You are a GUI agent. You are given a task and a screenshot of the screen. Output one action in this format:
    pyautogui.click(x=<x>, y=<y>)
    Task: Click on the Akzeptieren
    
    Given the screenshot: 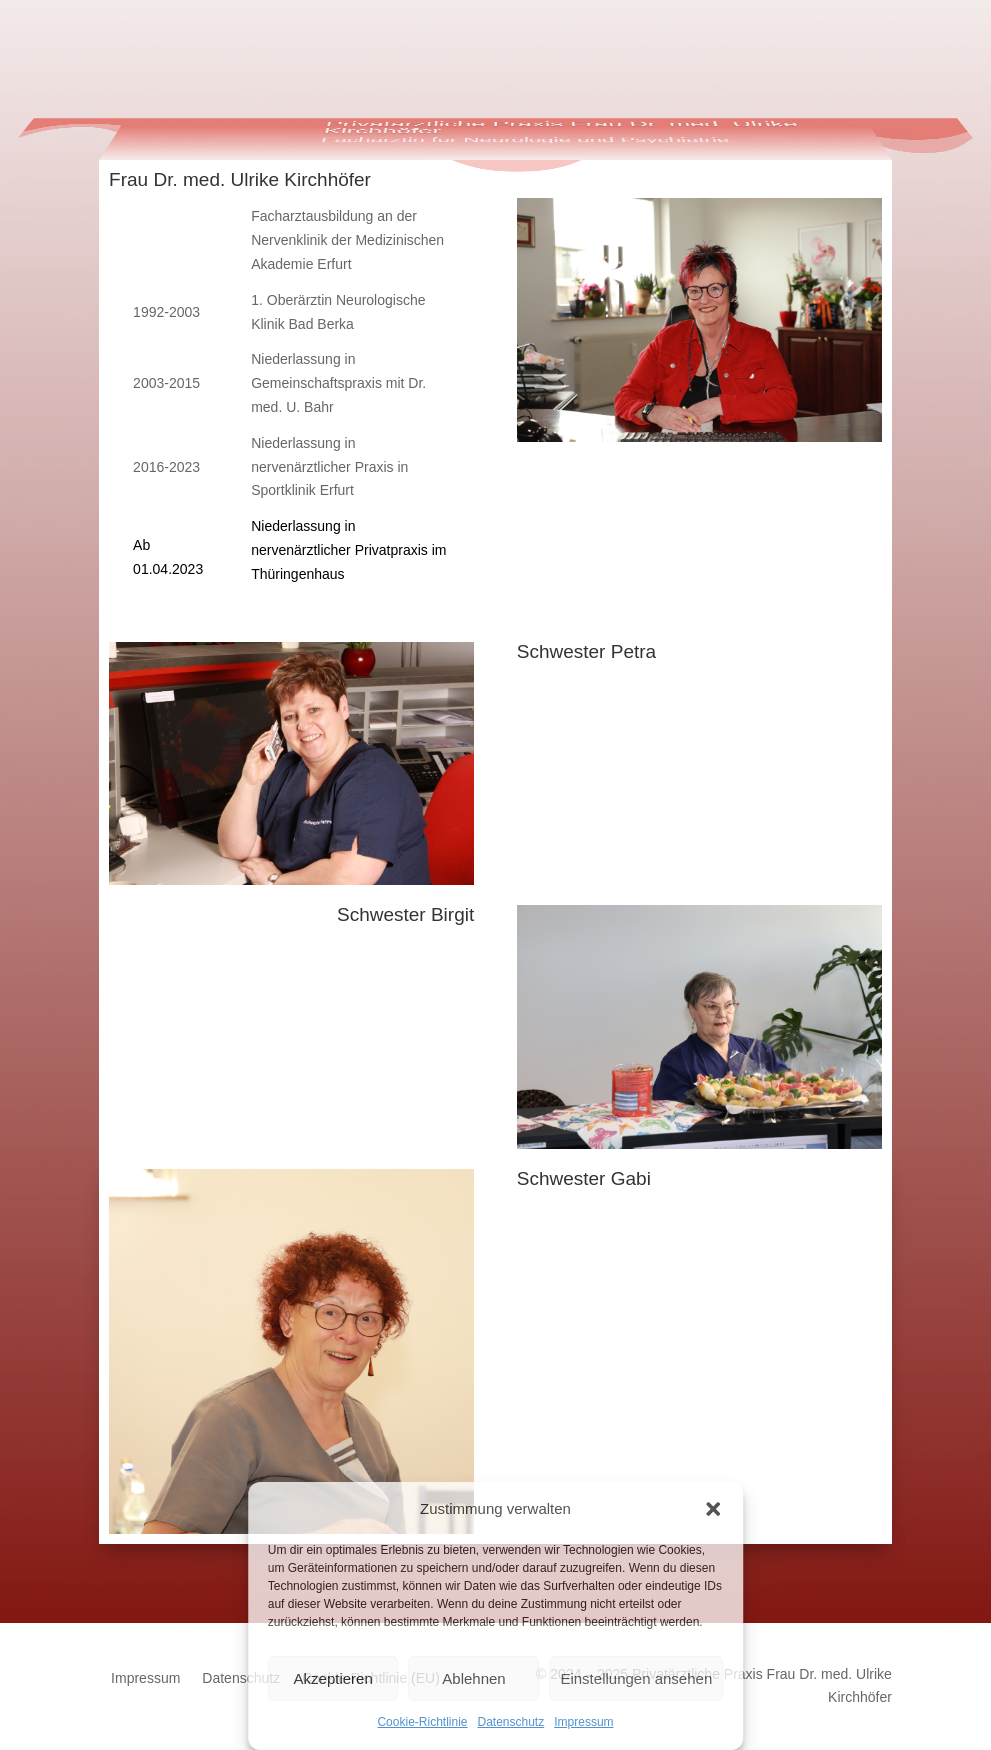 What is the action you would take?
    pyautogui.click(x=333, y=1678)
    